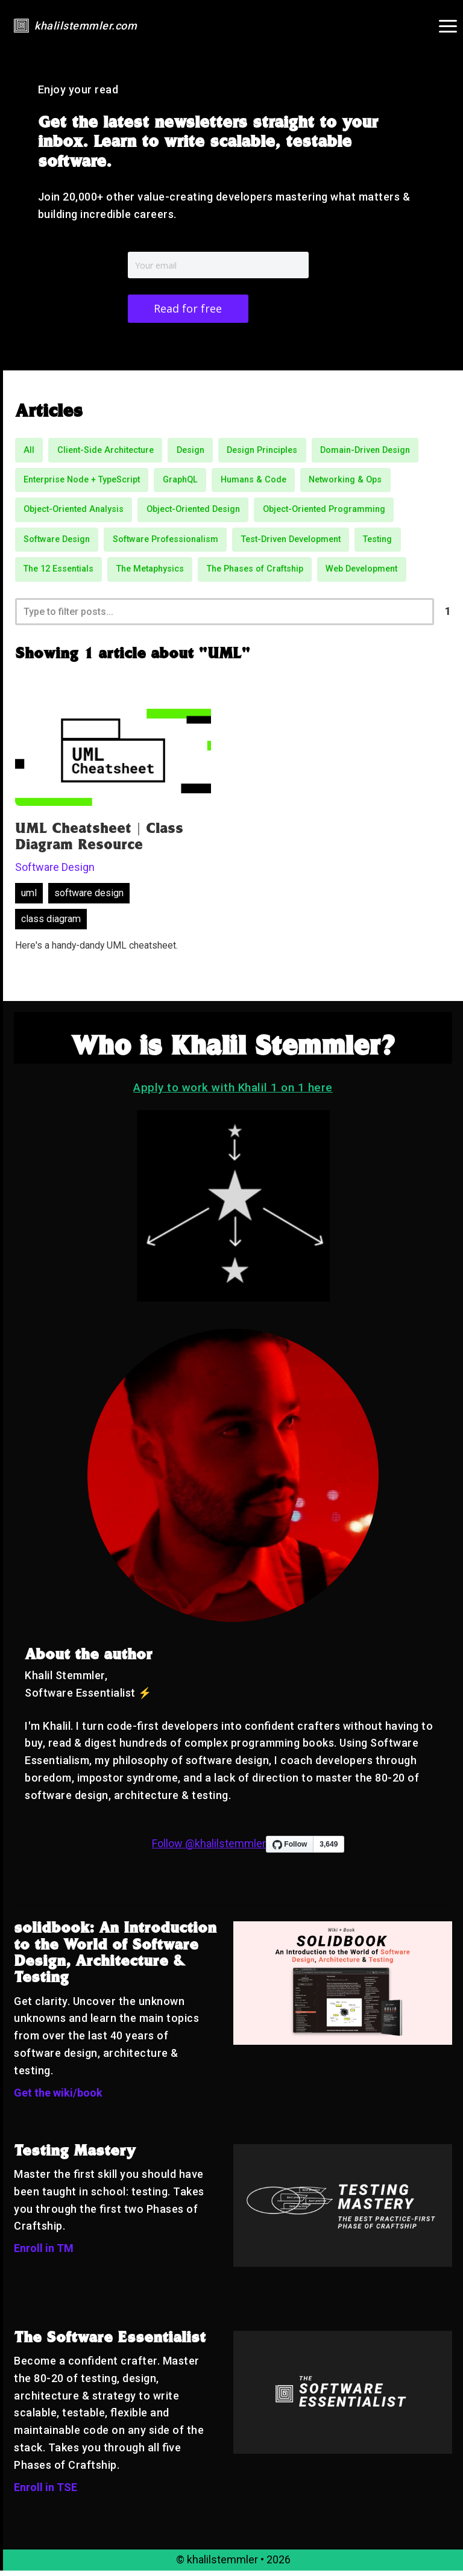 This screenshot has height=2576, width=463. I want to click on Object-Oriented Analysis, so click(74, 512).